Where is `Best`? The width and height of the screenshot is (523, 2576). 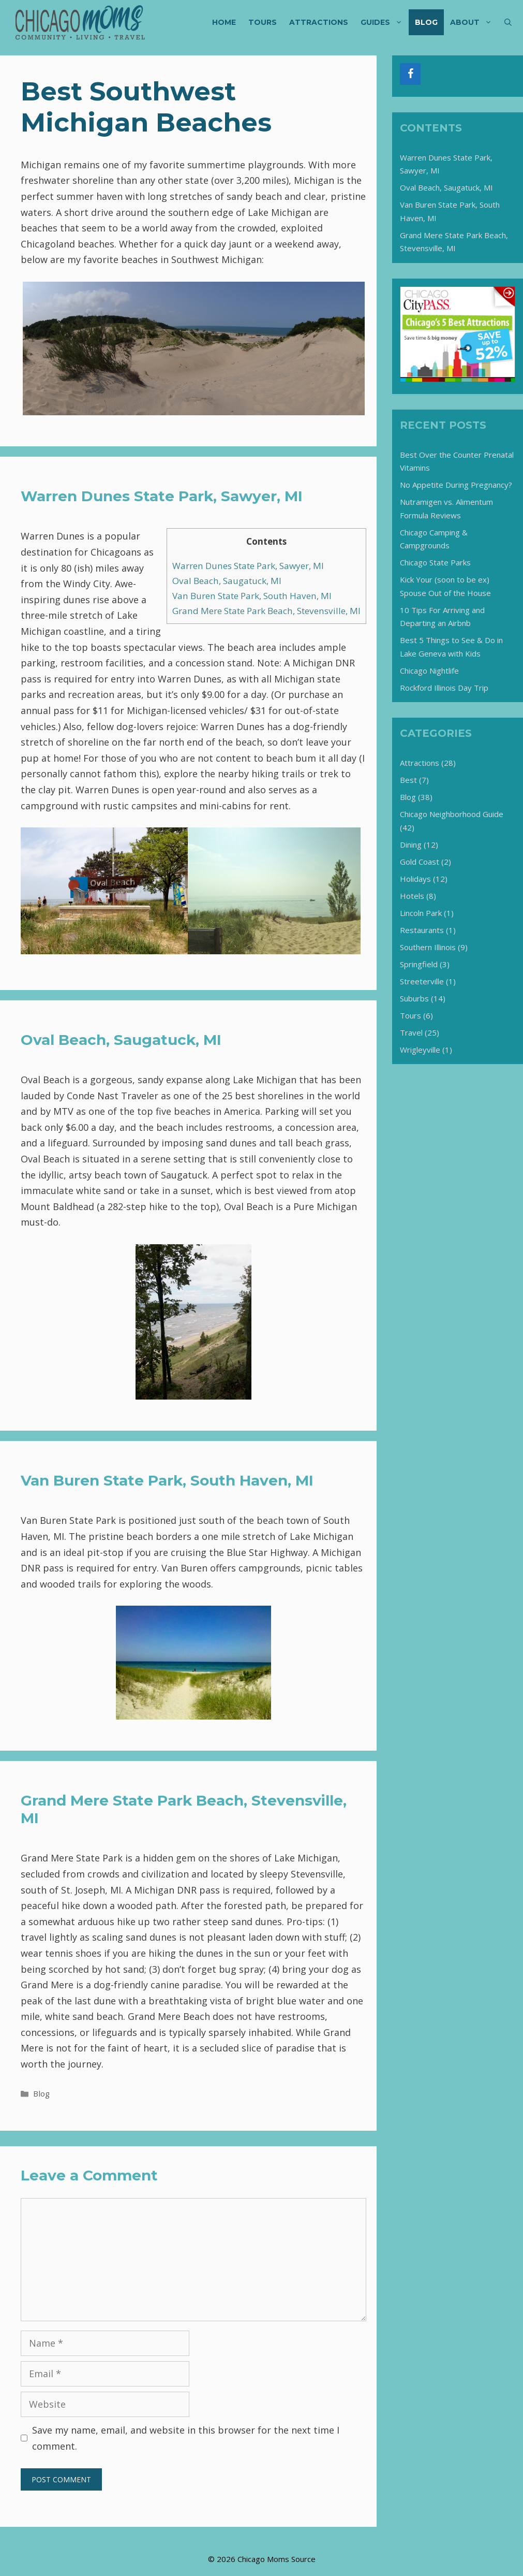 Best is located at coordinates (408, 780).